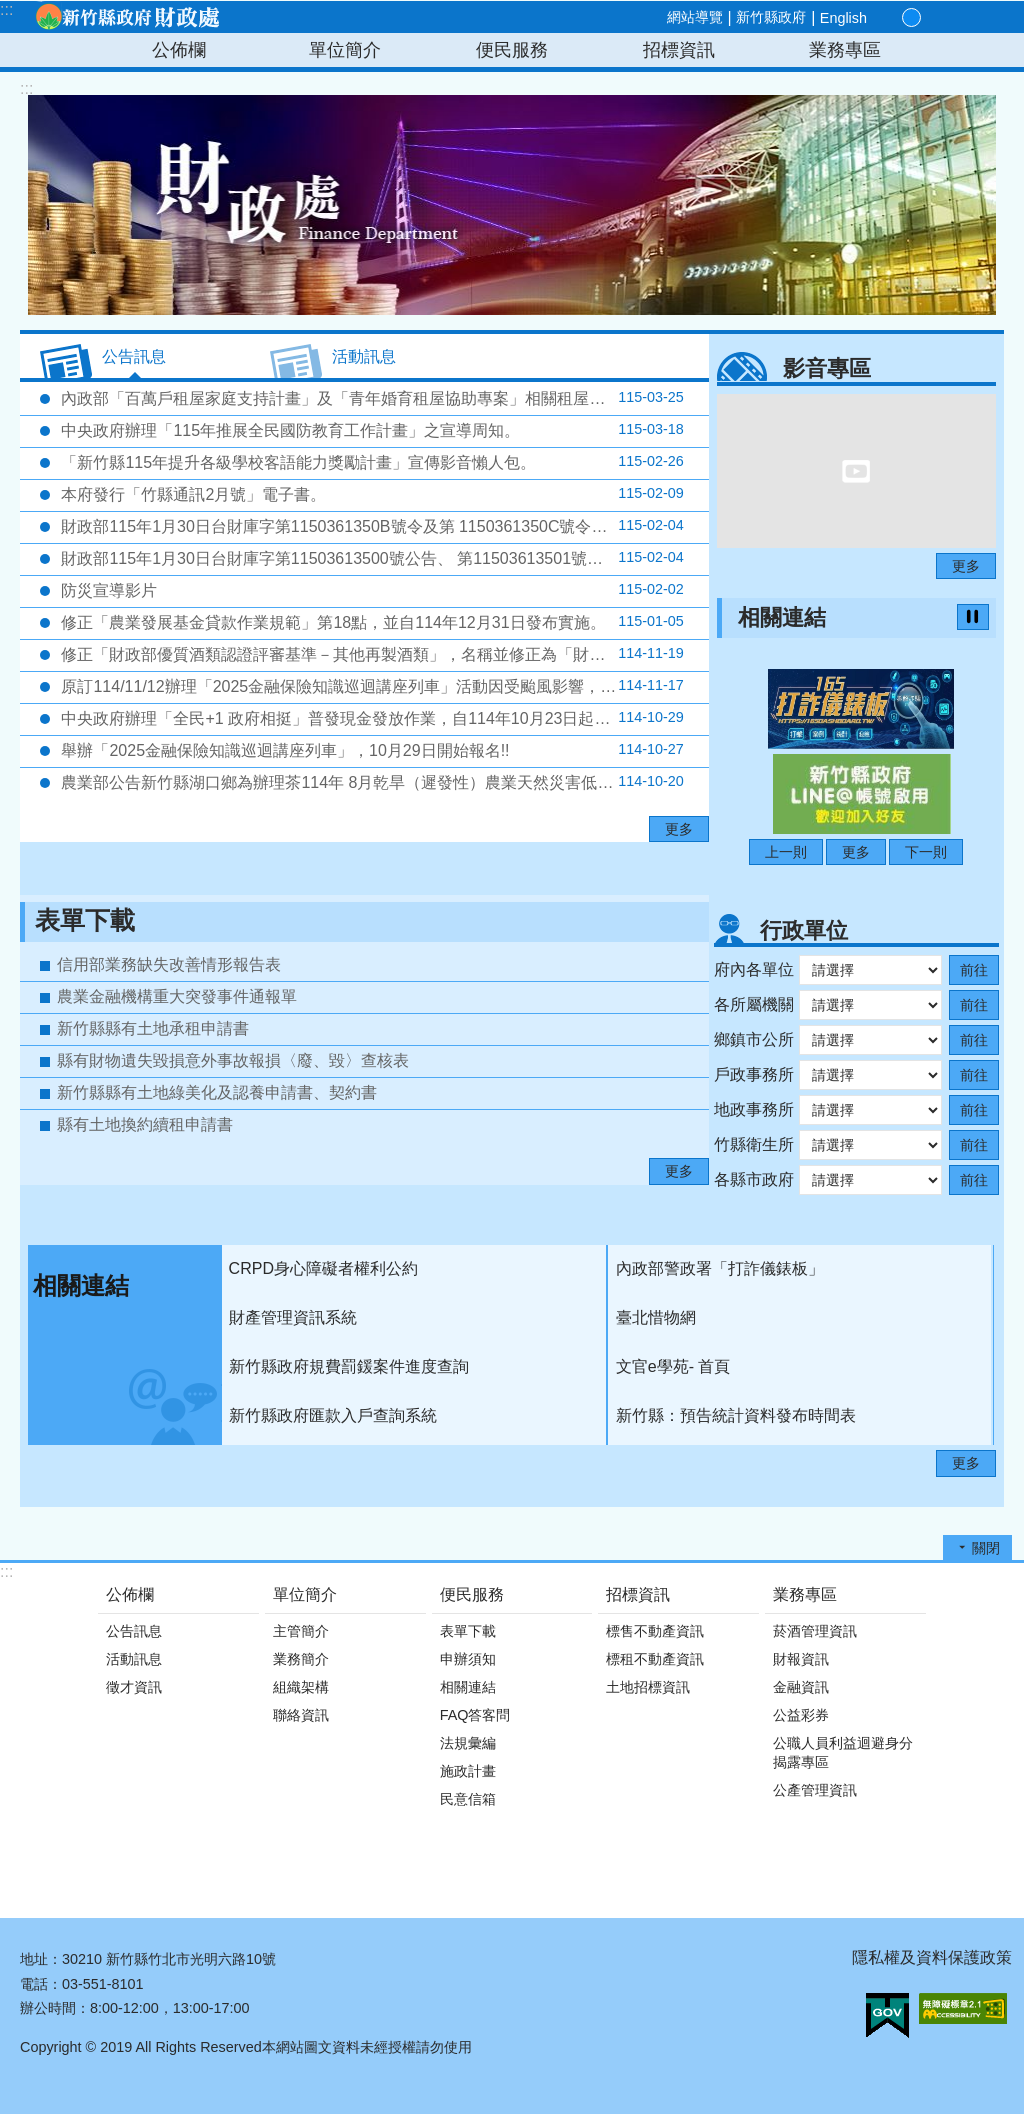  I want to click on 暫停, so click(973, 617).